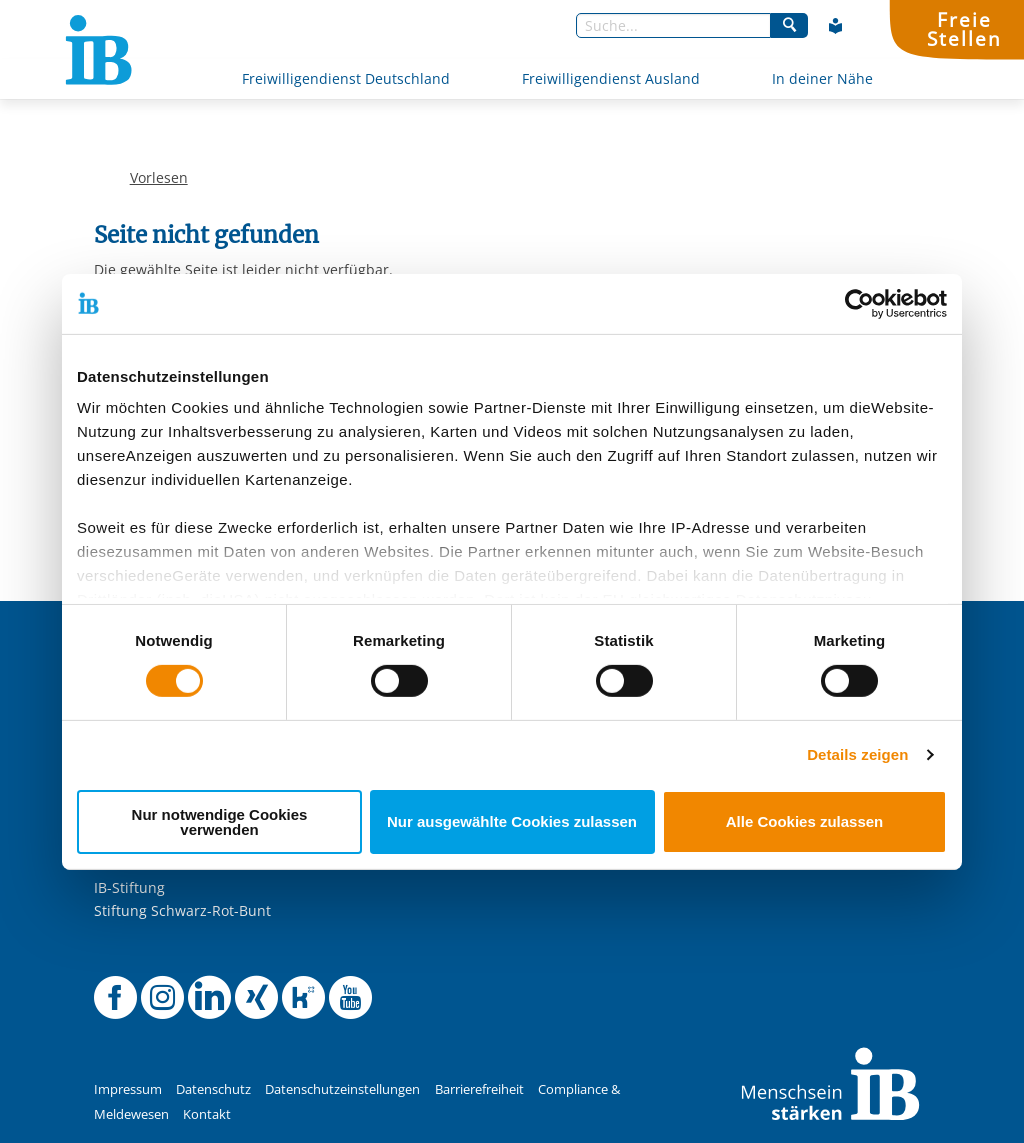 The image size is (1024, 1143). I want to click on Barrierefreiheit, so click(479, 1089).